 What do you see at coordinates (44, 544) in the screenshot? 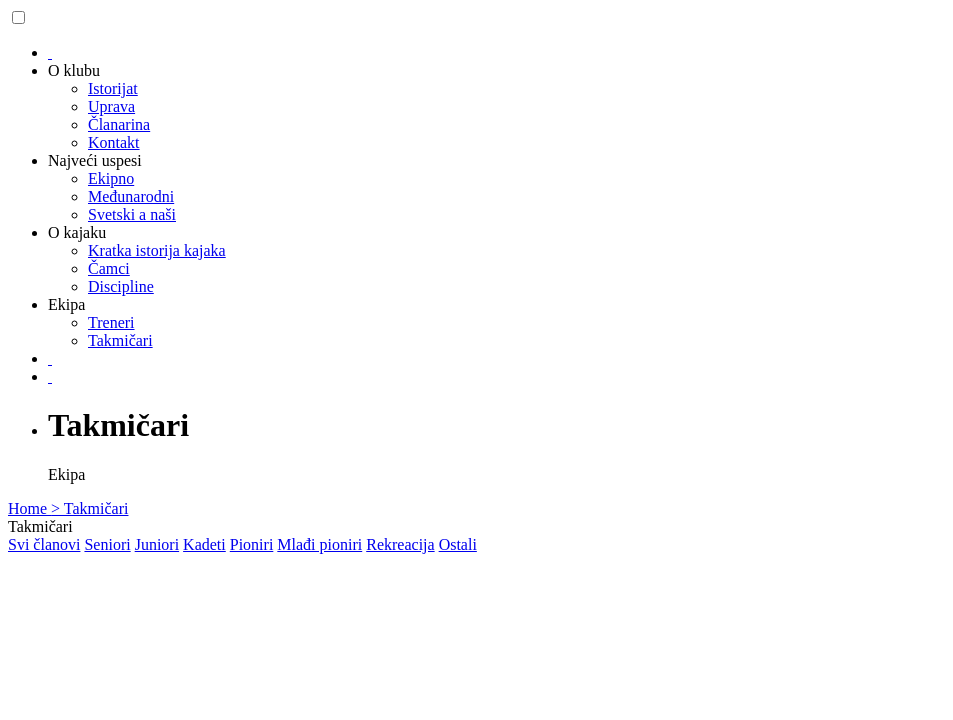
I see `Svi članovi` at bounding box center [44, 544].